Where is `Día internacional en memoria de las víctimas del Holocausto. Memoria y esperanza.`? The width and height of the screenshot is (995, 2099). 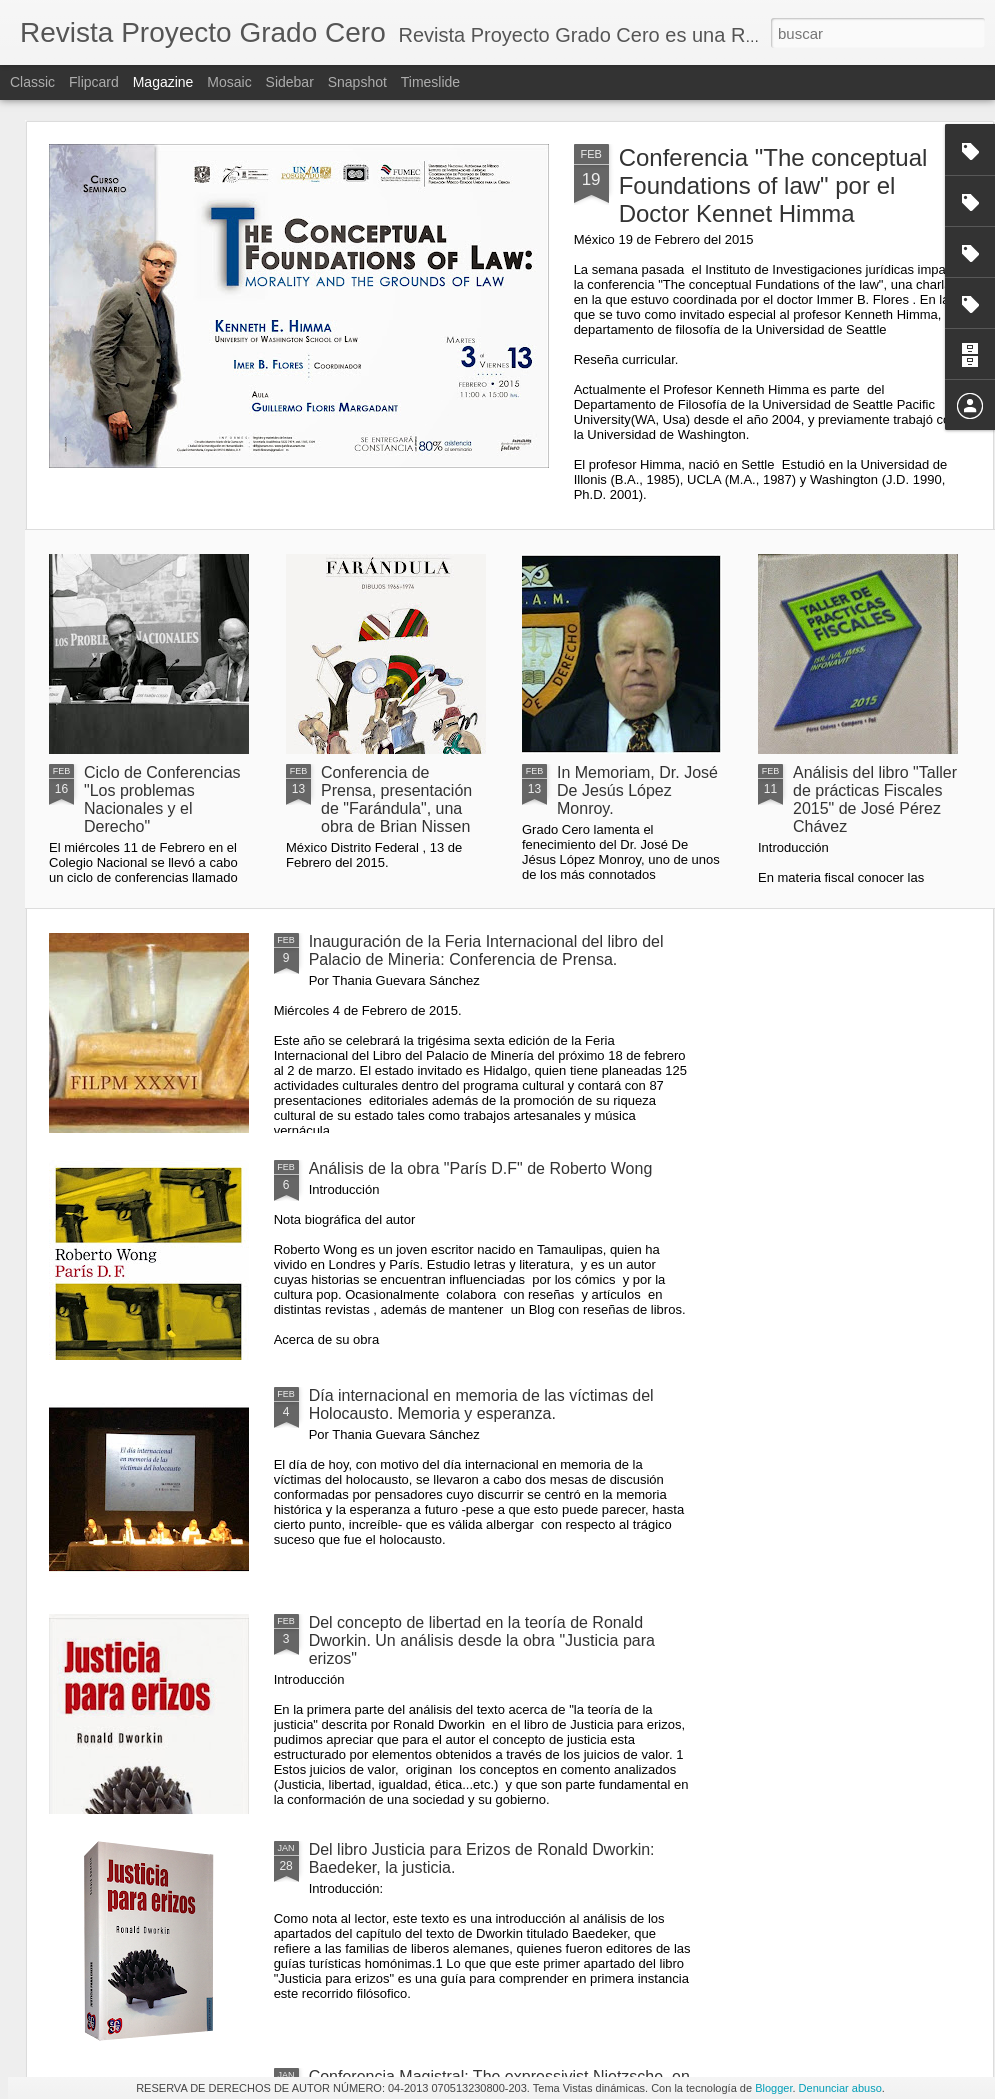
Día internacional en memoria de las víctimas del Holocausto. Memoria y esperanza. is located at coordinates (481, 1404).